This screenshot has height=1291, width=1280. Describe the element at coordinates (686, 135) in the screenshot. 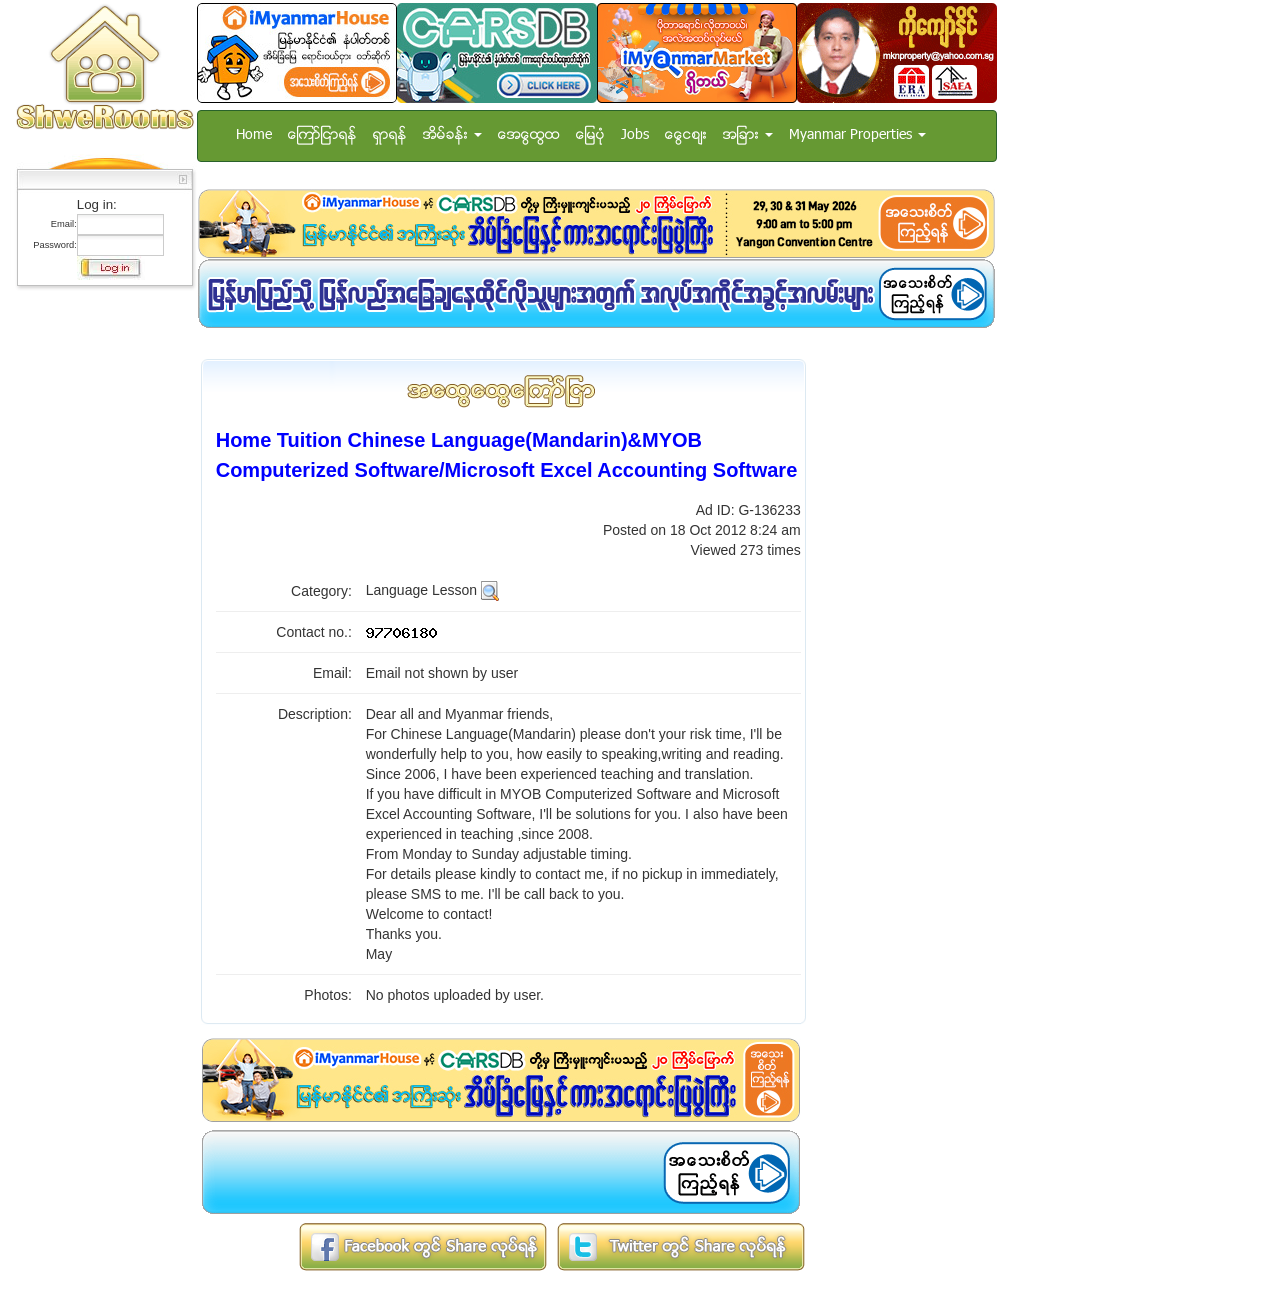

I see `ေငြေစ်း` at that location.